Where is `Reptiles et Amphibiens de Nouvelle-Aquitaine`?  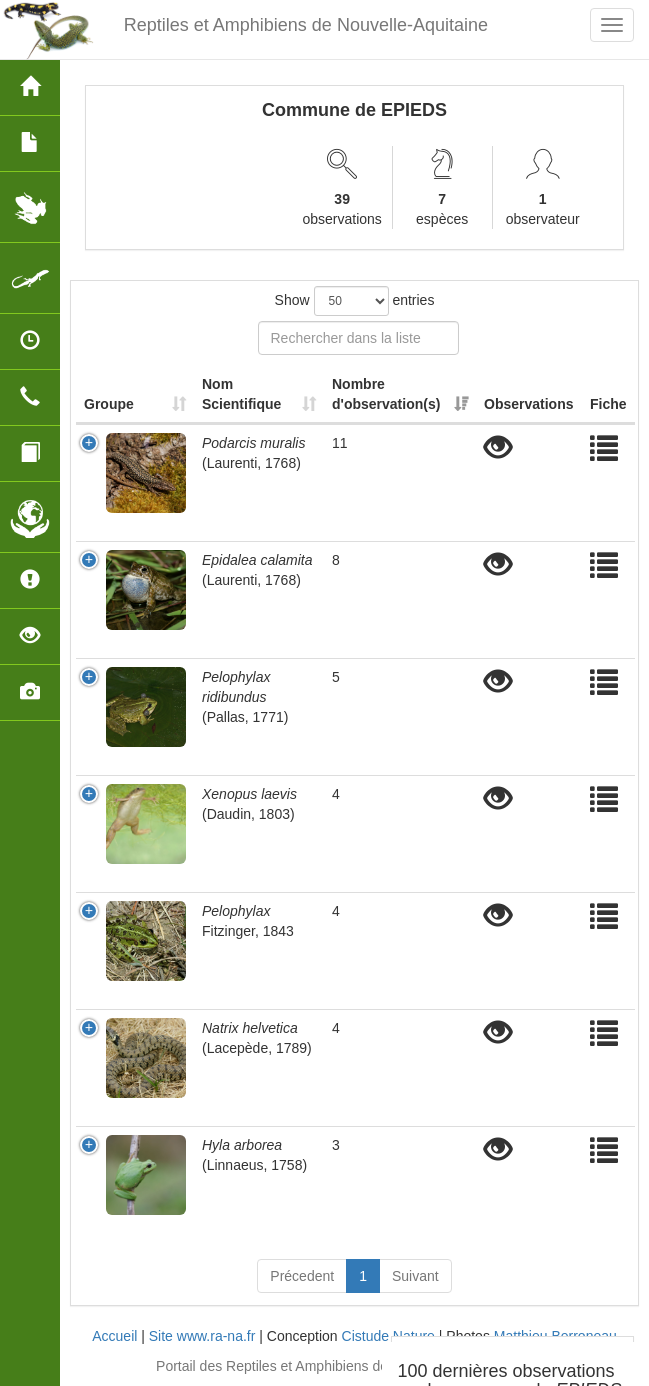
Reptiles et Amphibiens de Nouvelle-Aquitaine is located at coordinates (306, 25).